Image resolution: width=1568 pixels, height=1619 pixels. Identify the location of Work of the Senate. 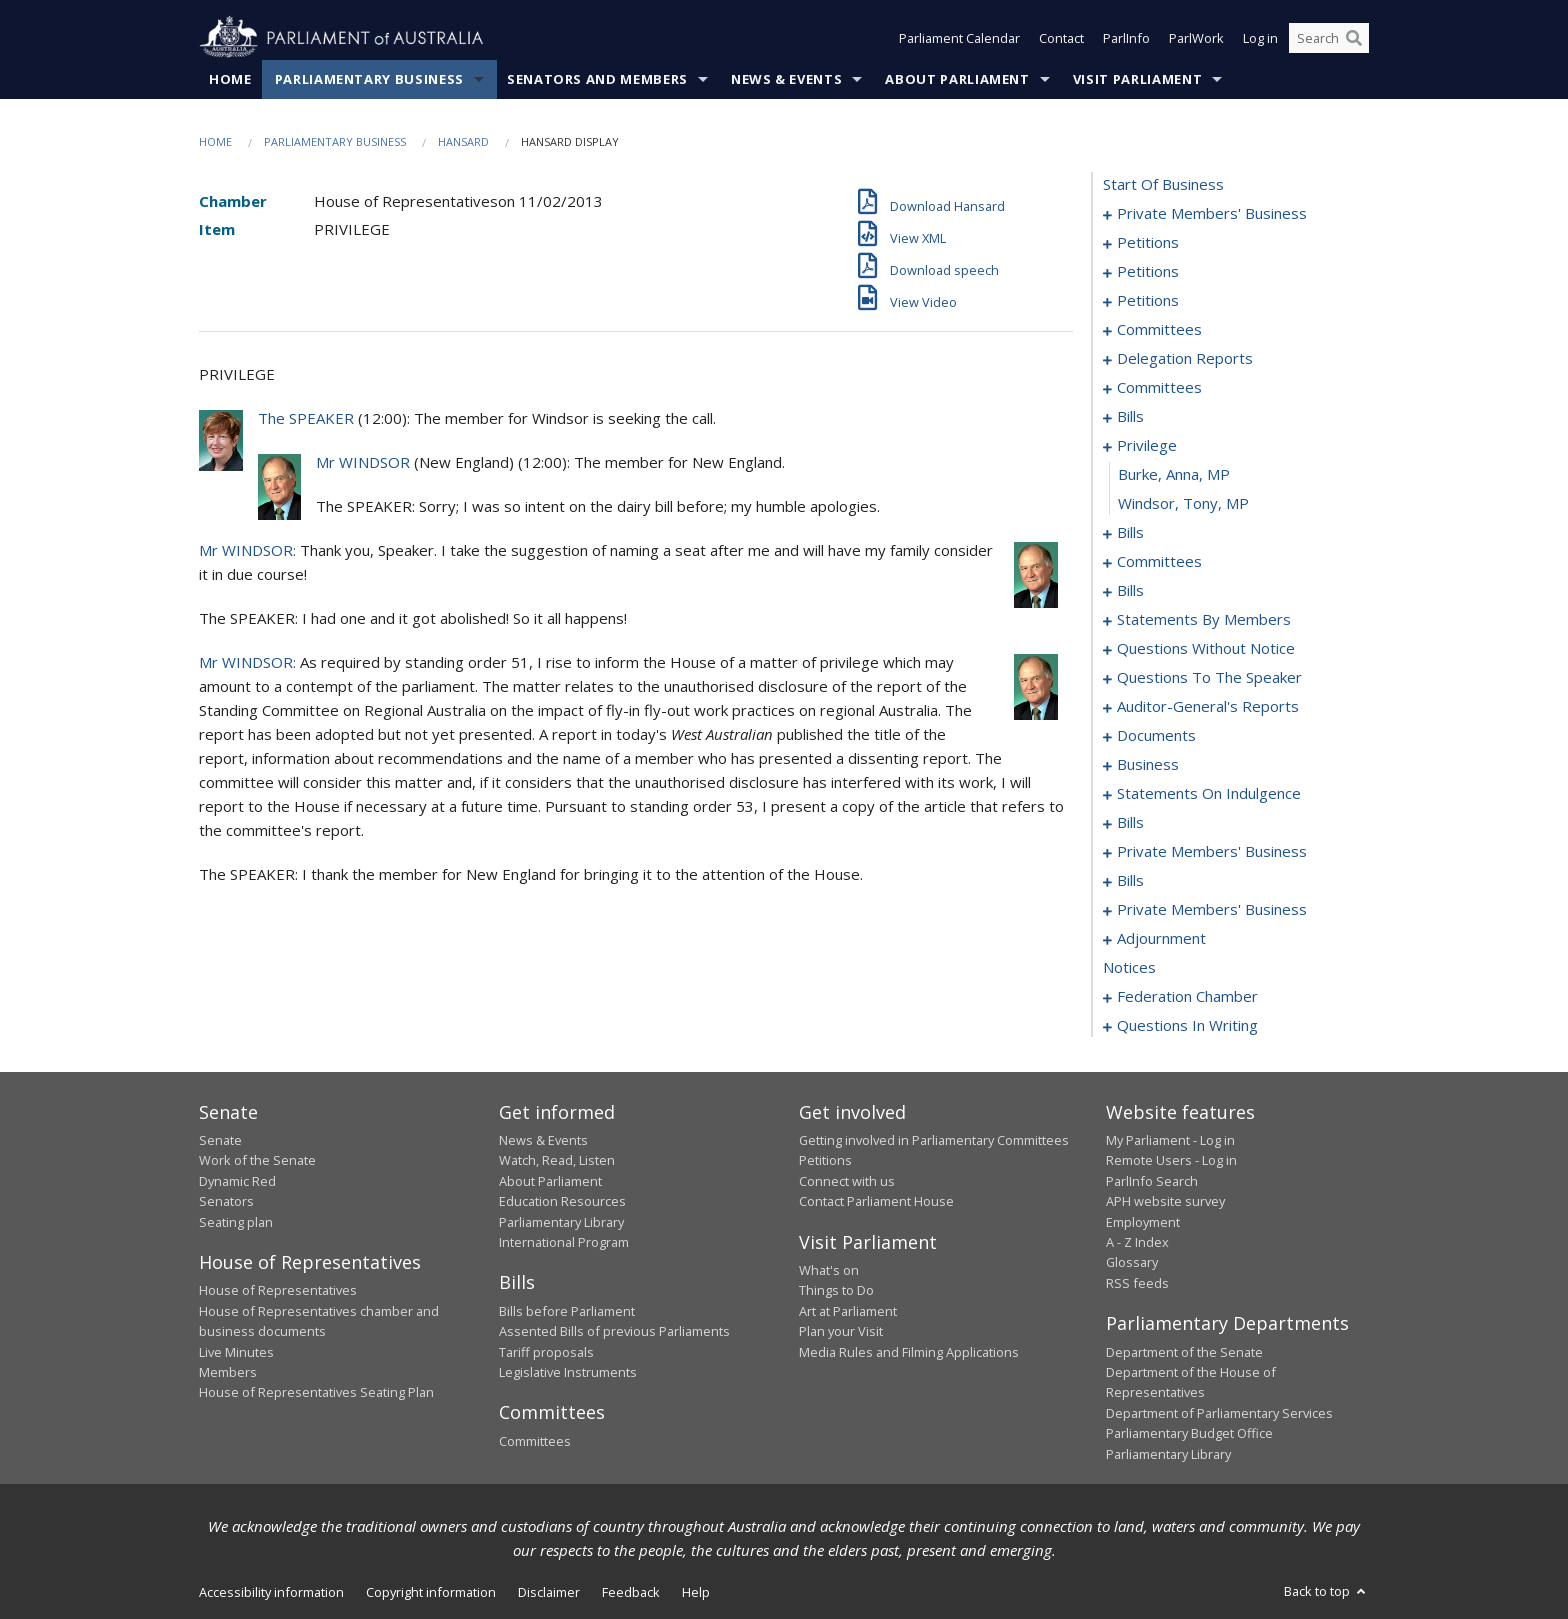
(257, 1160).